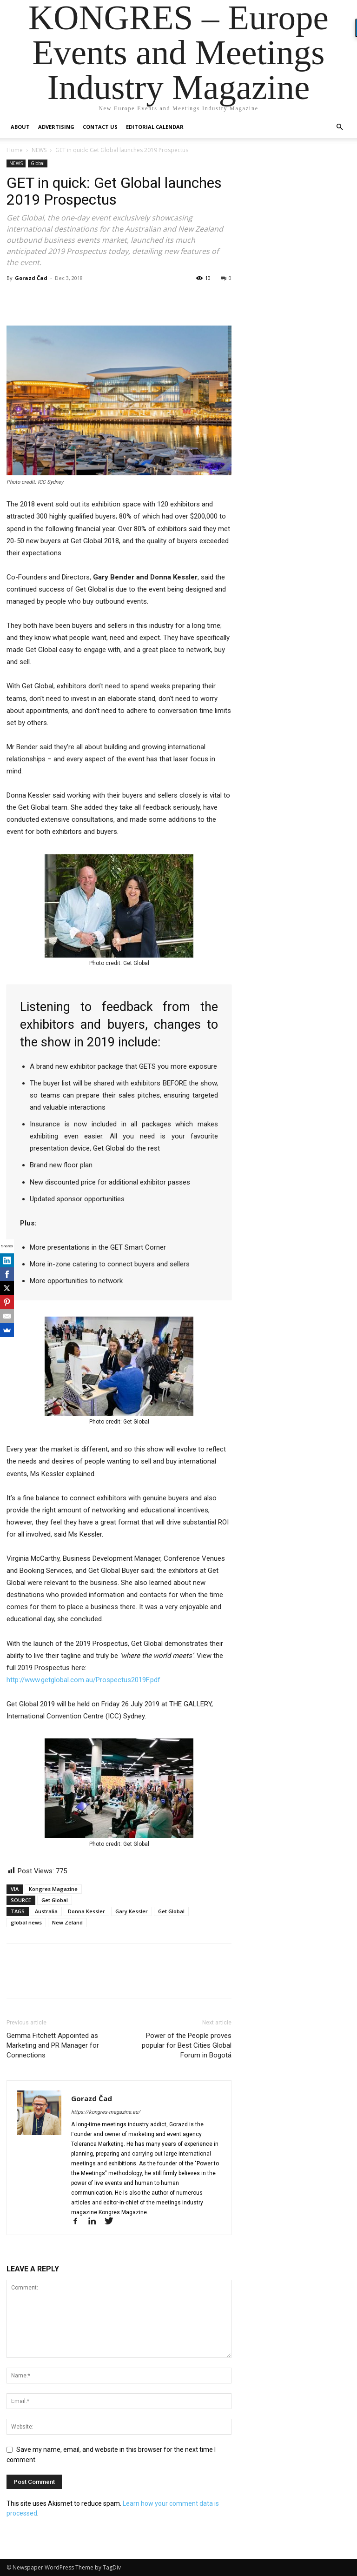 This screenshot has width=357, height=2576. What do you see at coordinates (155, 126) in the screenshot?
I see `Editorial Calendar` at bounding box center [155, 126].